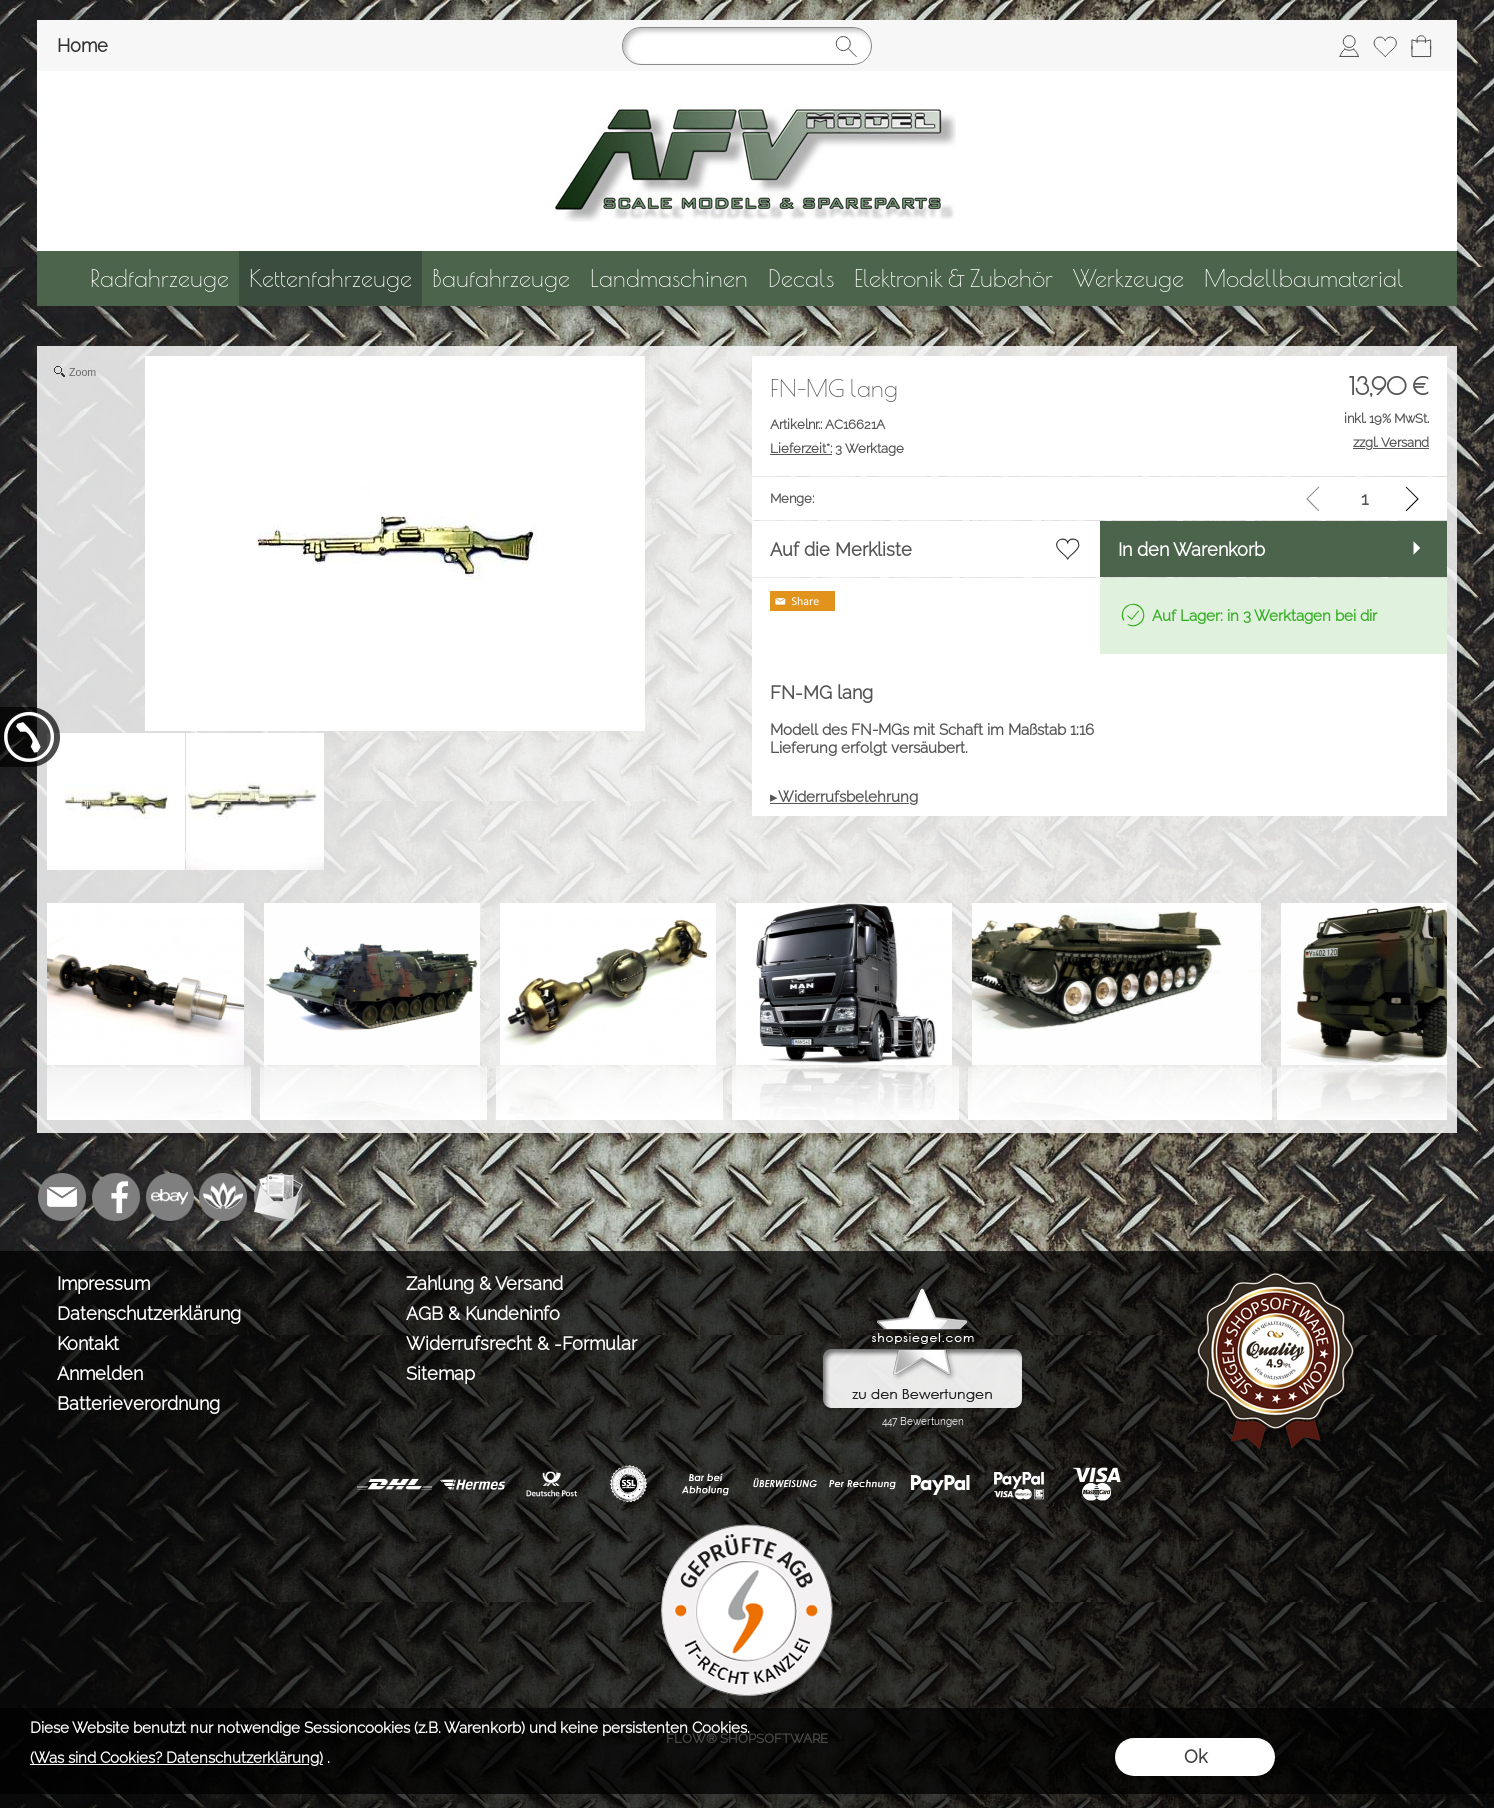 Image resolution: width=1494 pixels, height=1808 pixels. I want to click on [Warenkorb], so click(1421, 46).